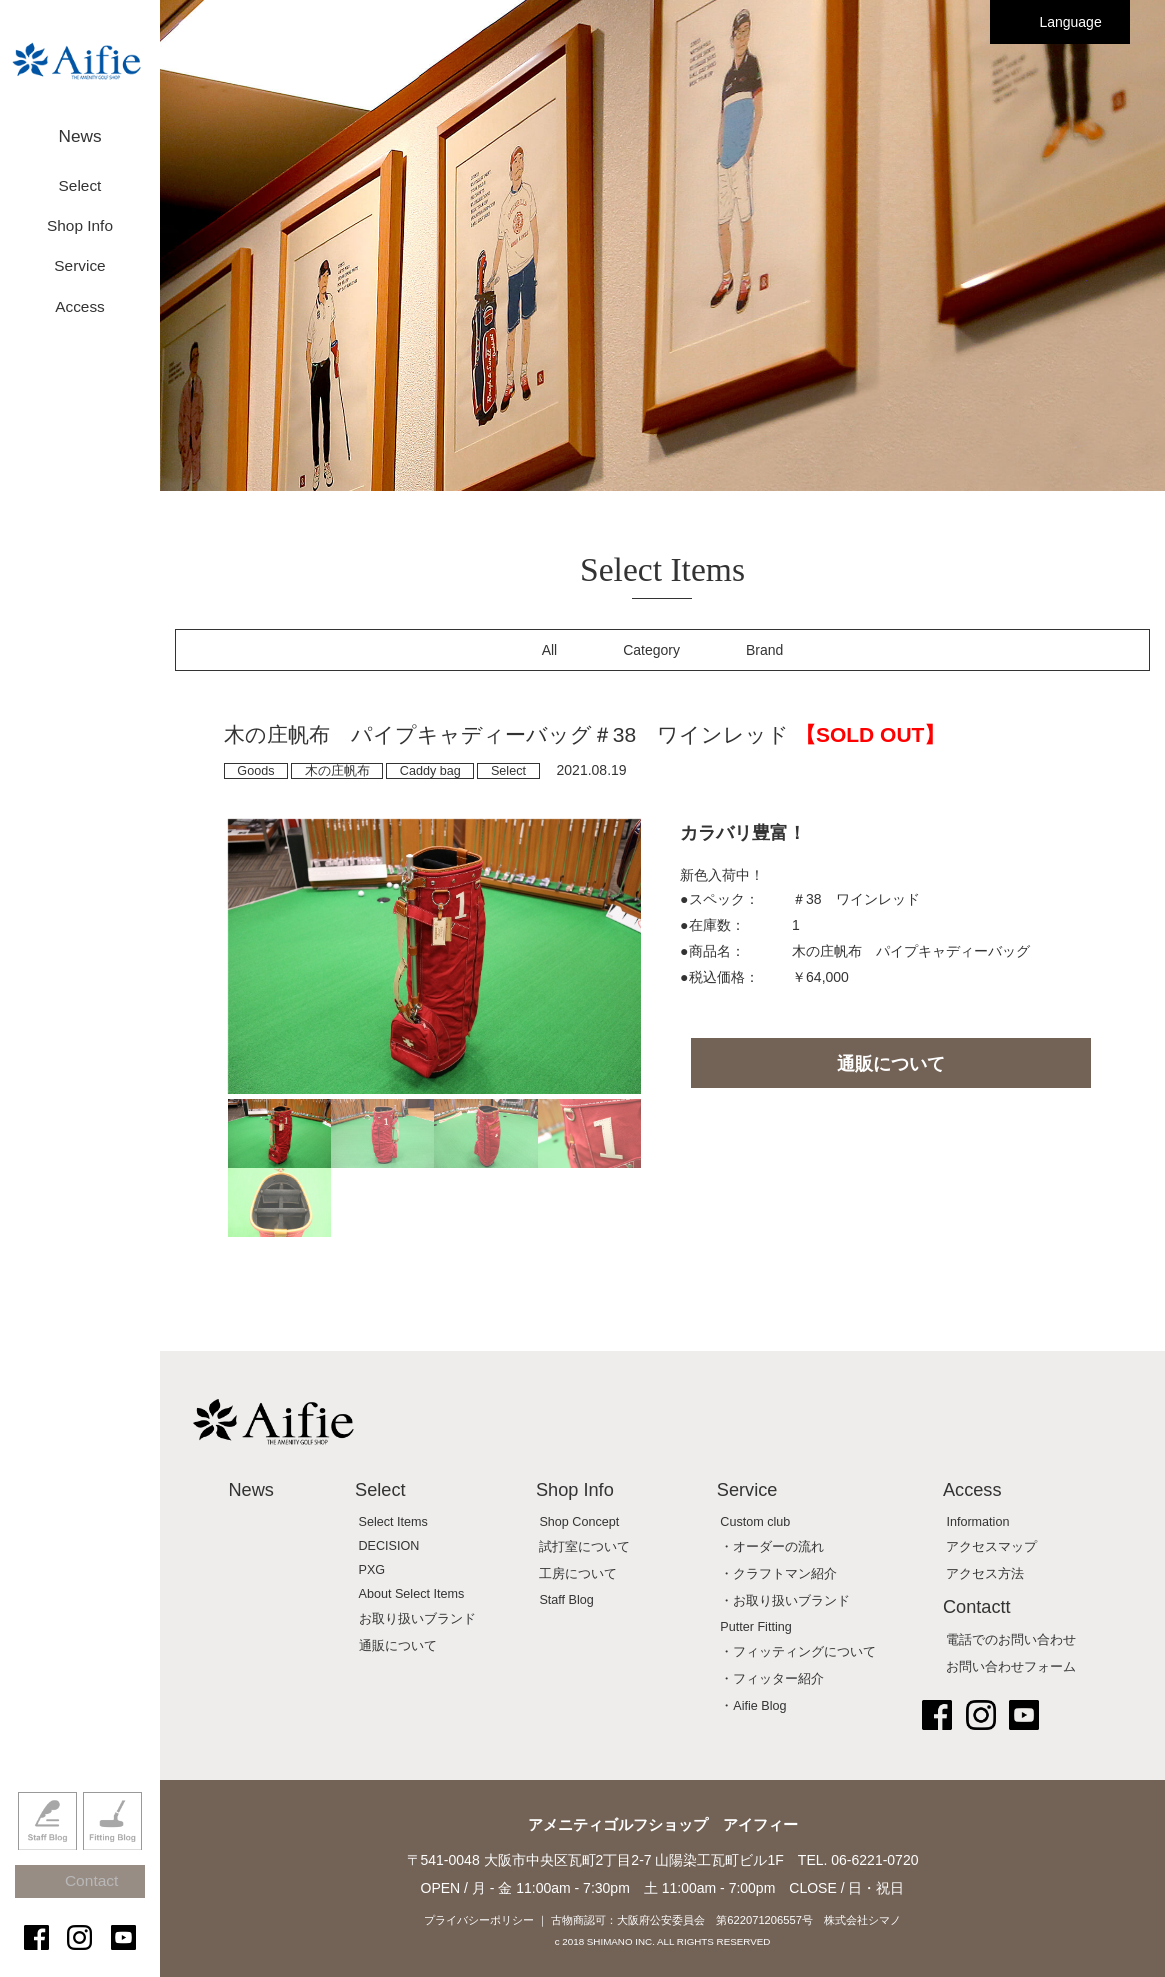  What do you see at coordinates (891, 1064) in the screenshot?
I see `通販について` at bounding box center [891, 1064].